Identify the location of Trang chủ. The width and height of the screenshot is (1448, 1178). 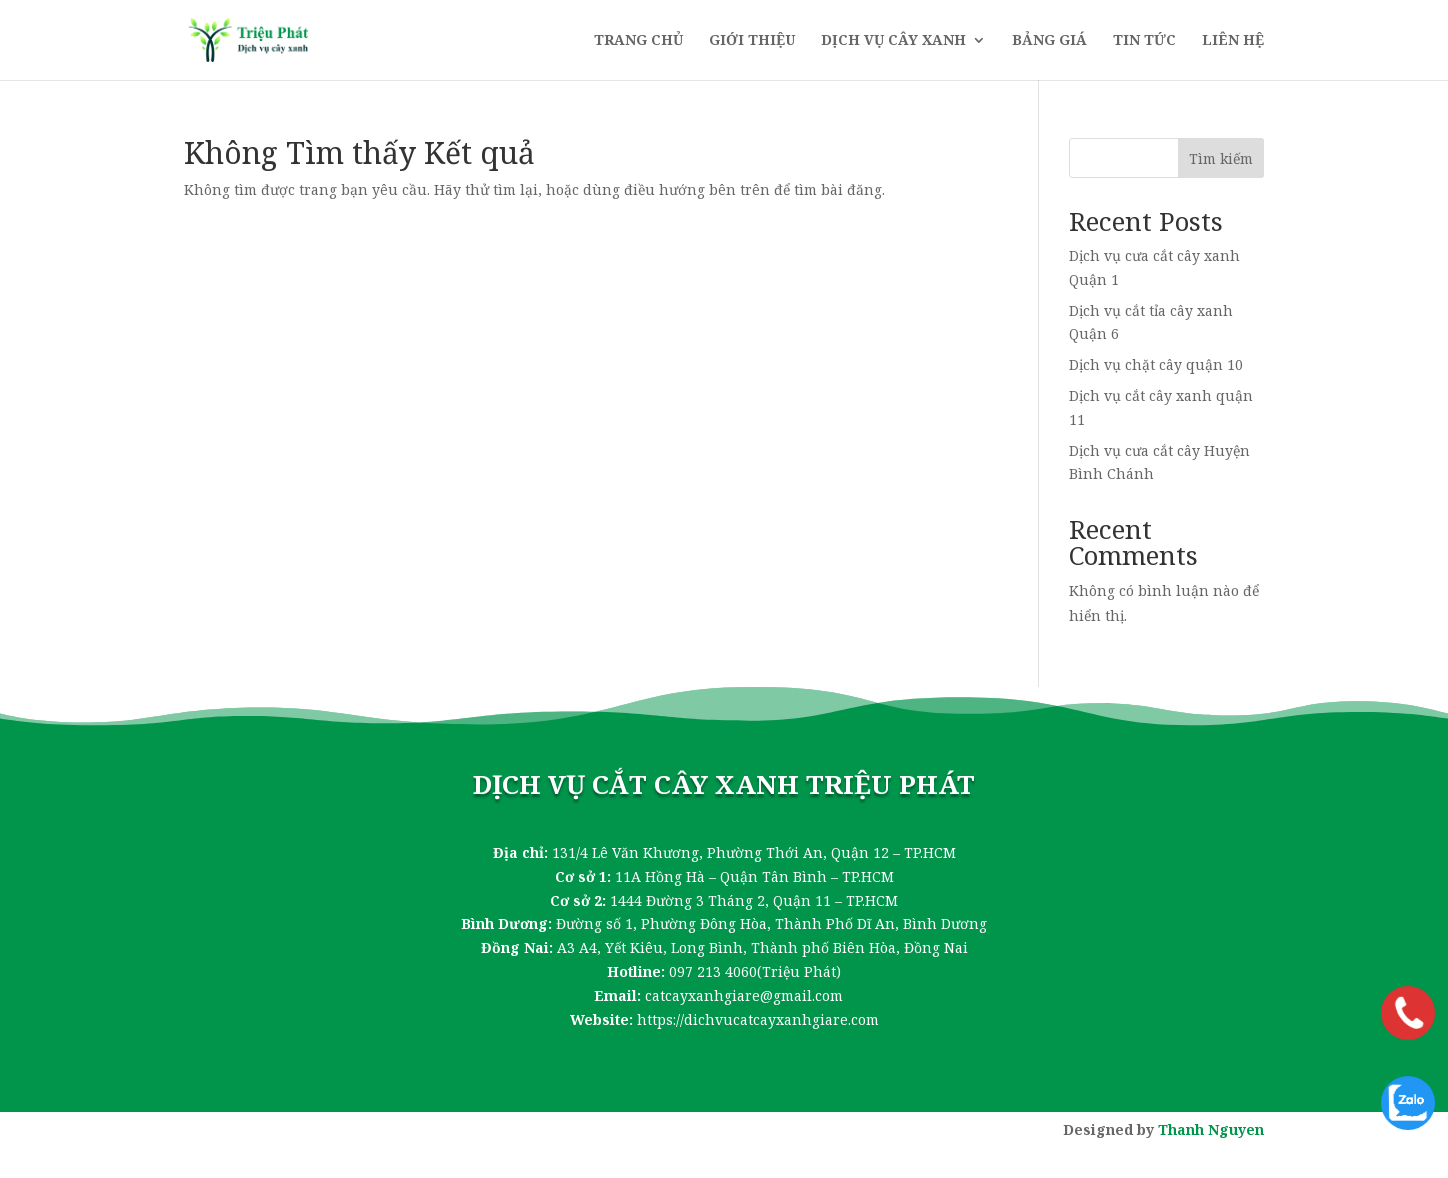
(638, 41).